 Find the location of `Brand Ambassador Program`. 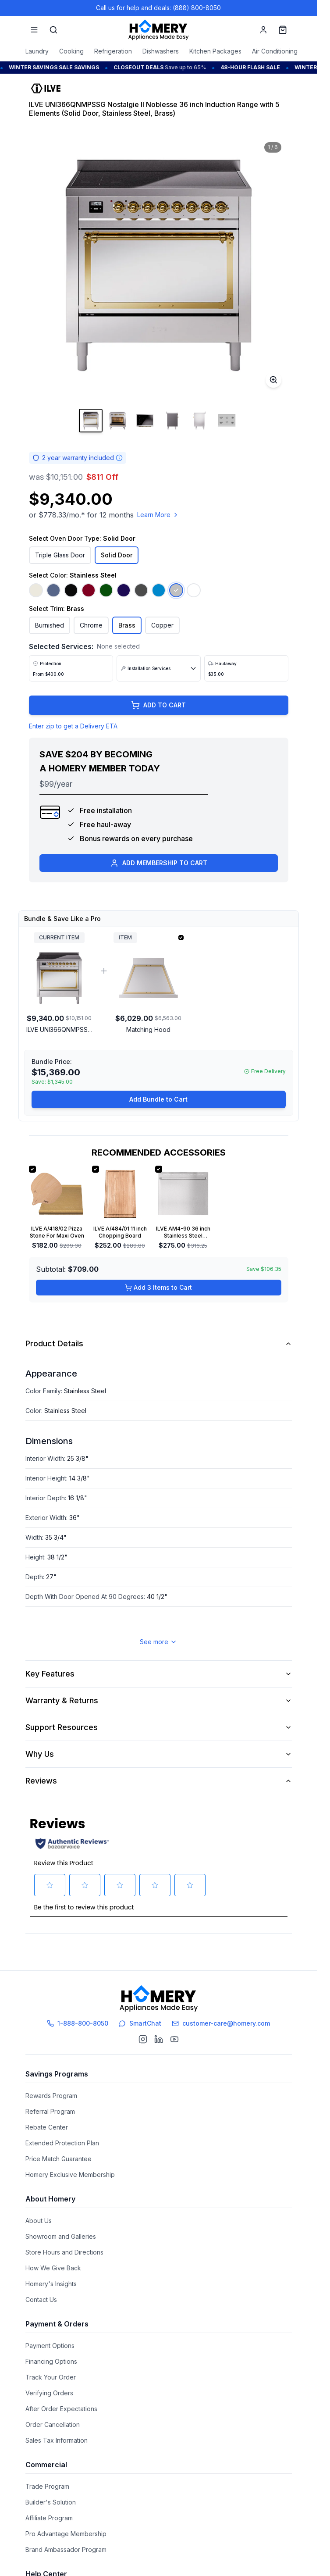

Brand Ambassador Program is located at coordinates (65, 2549).